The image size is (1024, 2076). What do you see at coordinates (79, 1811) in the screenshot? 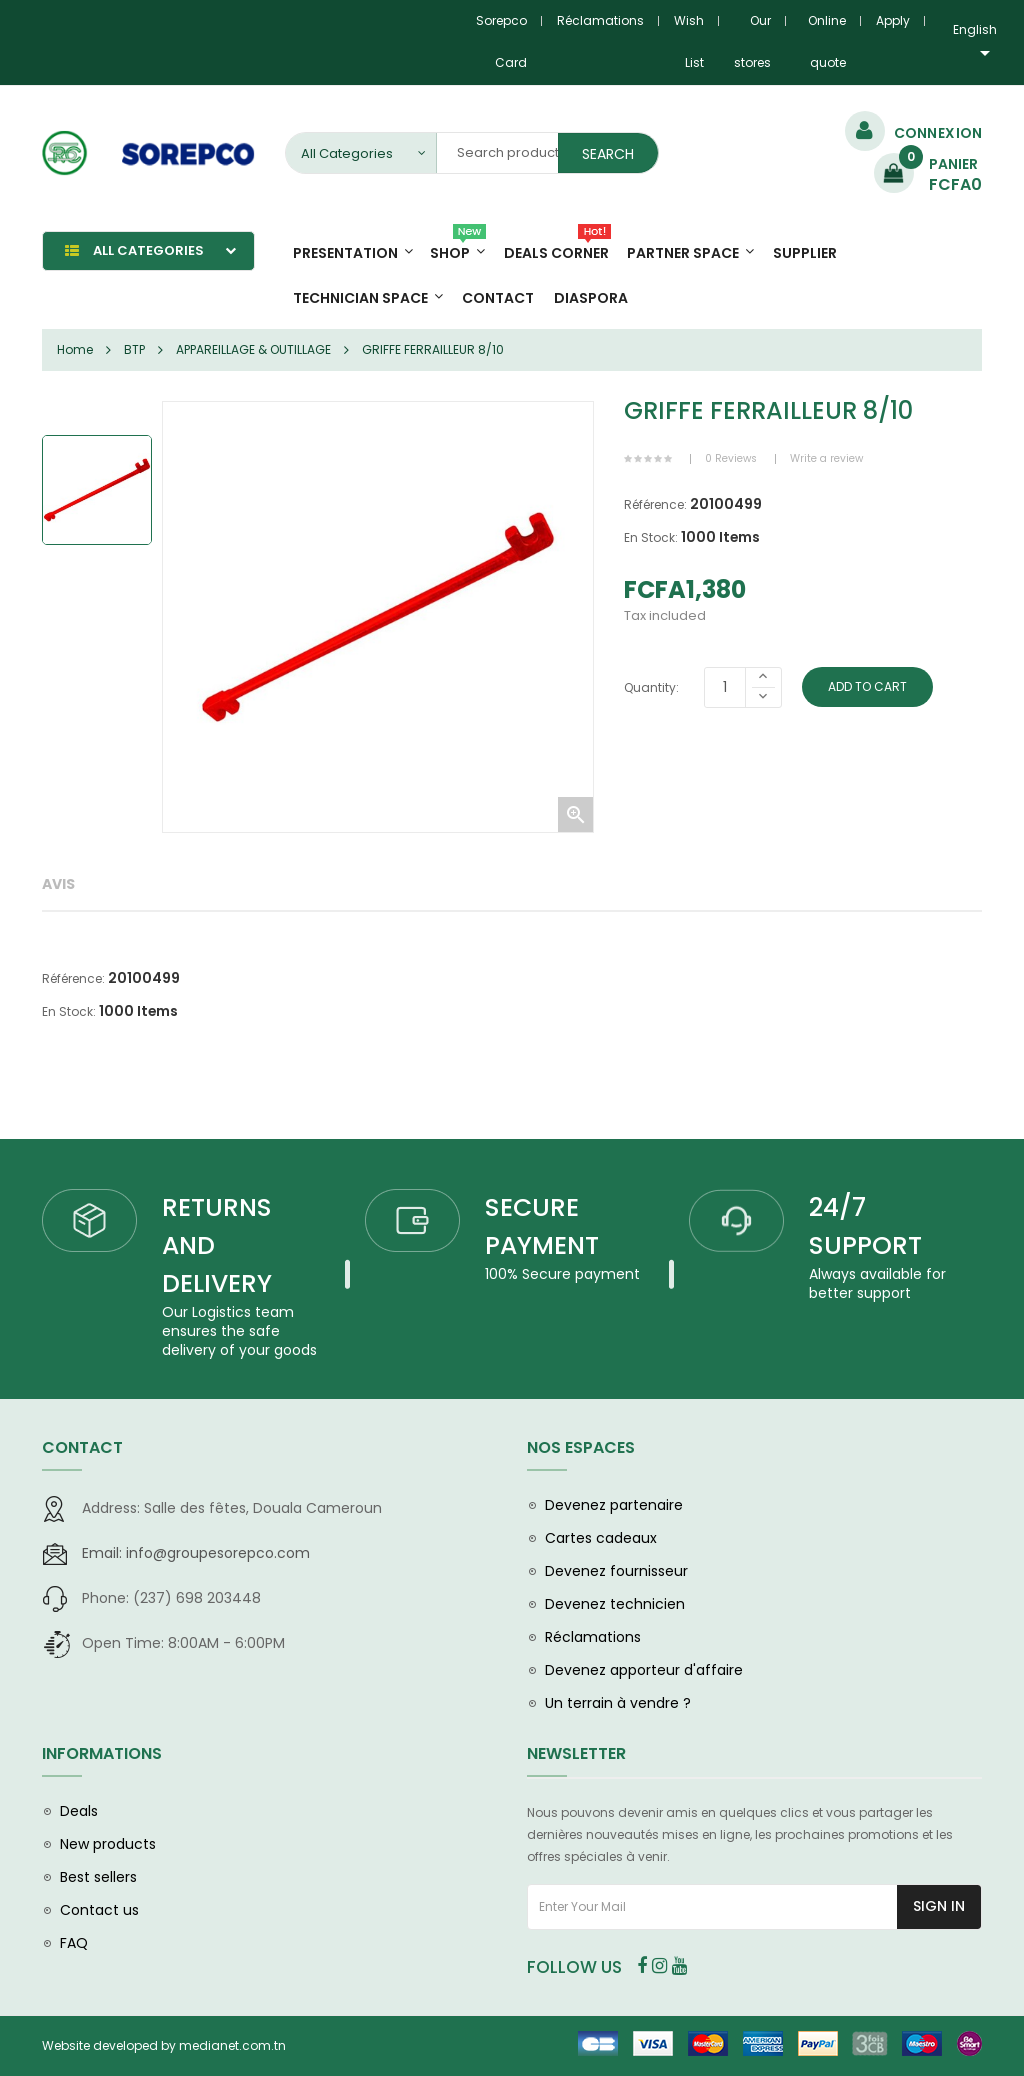
I see `Deals` at bounding box center [79, 1811].